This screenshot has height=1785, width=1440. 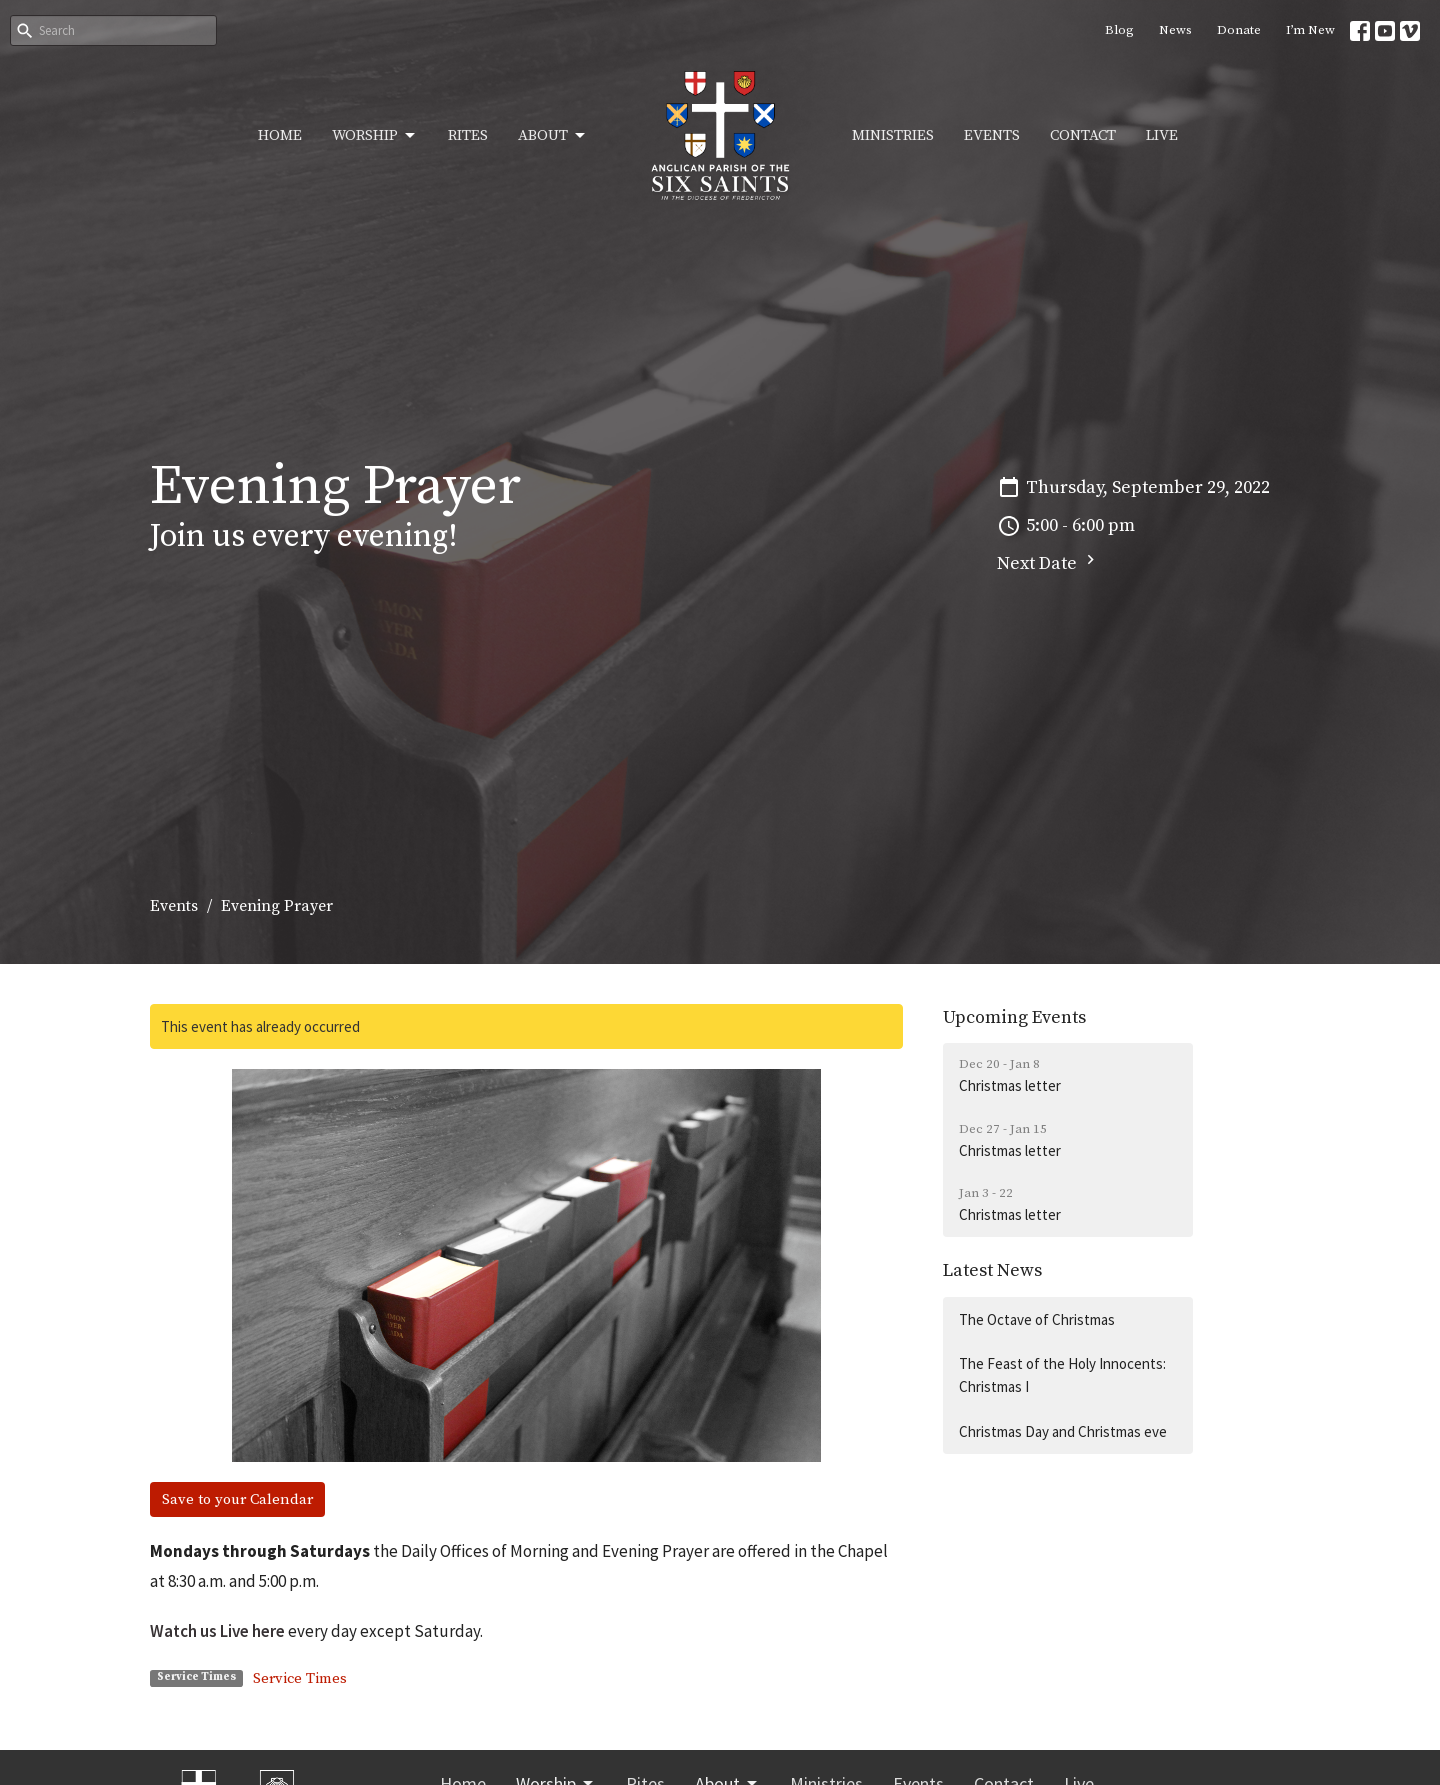 I want to click on Next Date, so click(x=1048, y=562).